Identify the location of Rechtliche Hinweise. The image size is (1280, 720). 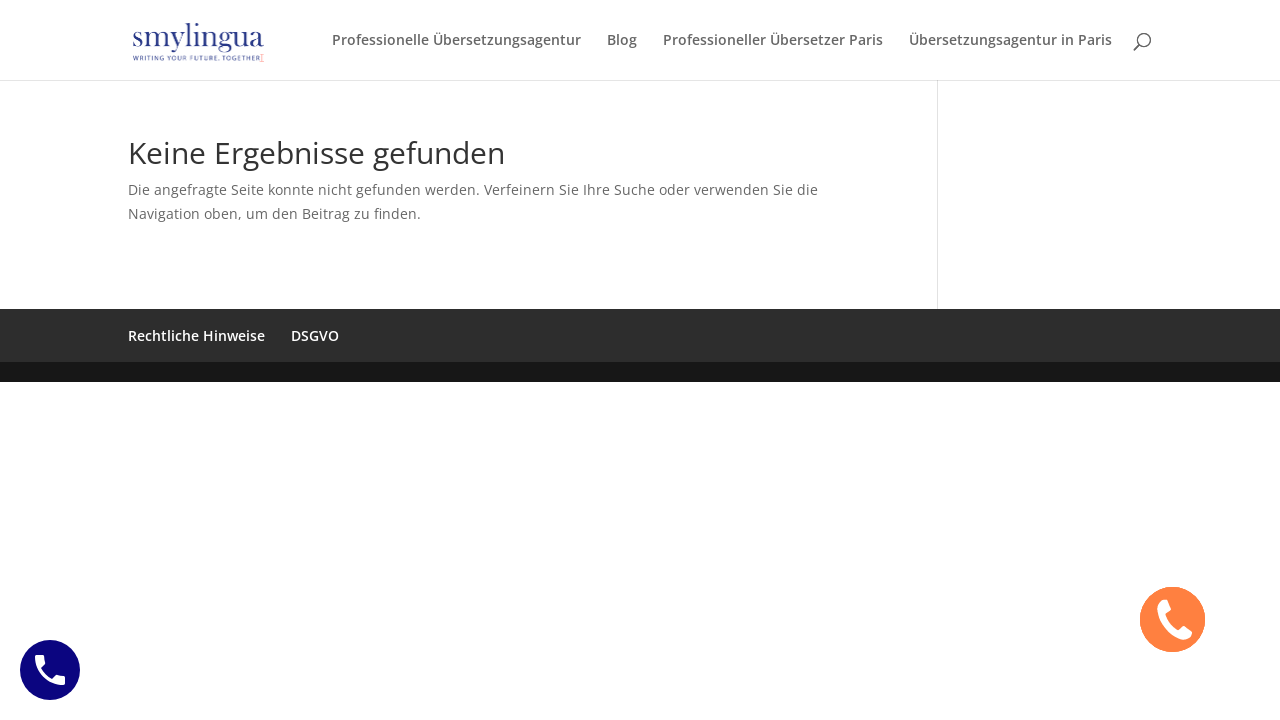
(196, 335).